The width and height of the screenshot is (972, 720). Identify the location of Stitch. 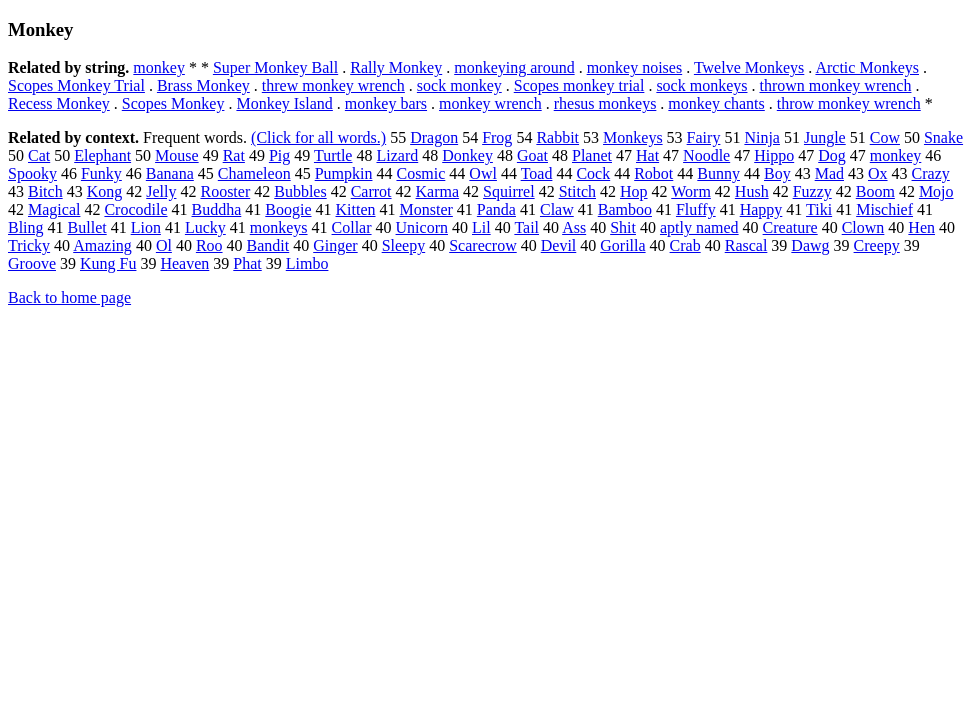
(577, 191).